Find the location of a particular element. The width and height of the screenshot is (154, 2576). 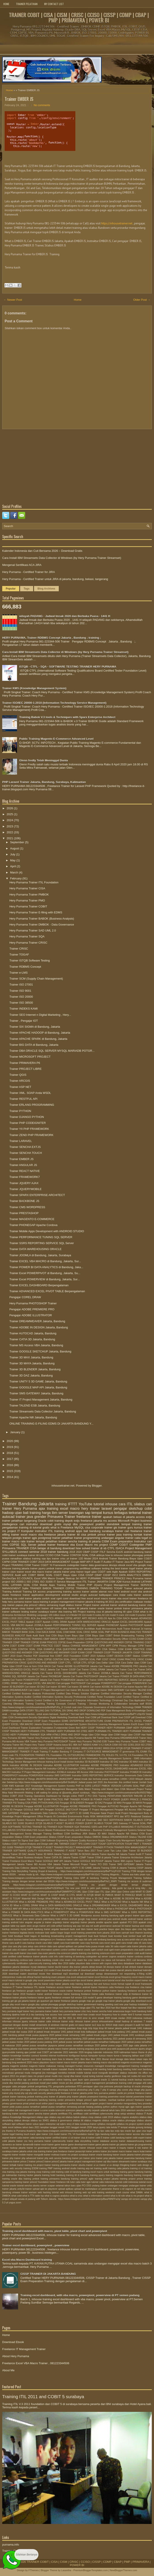

Jadwal puasa bali 2020 is located at coordinates (90, 1782).